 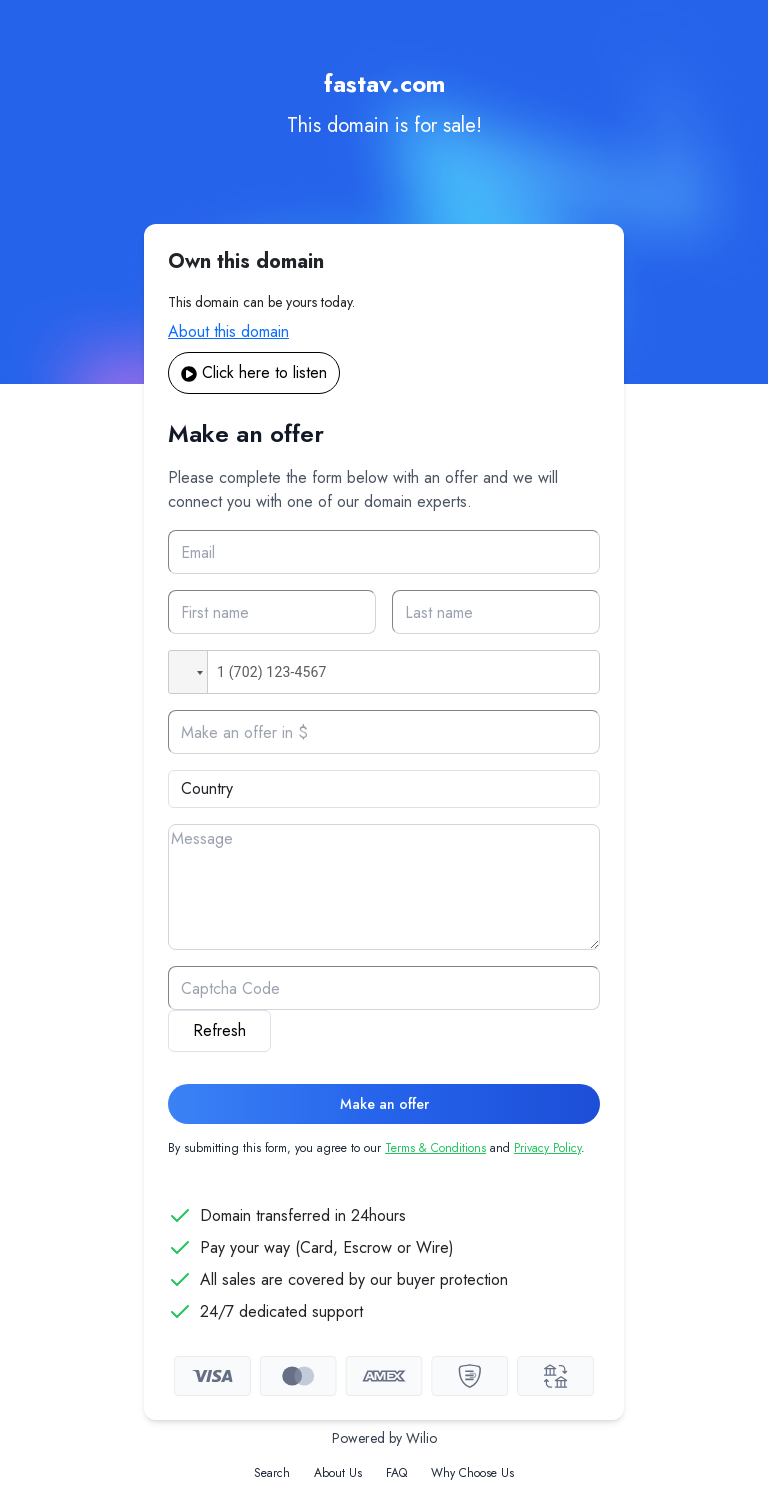 I want to click on Powered by Wilio, so click(x=384, y=1438).